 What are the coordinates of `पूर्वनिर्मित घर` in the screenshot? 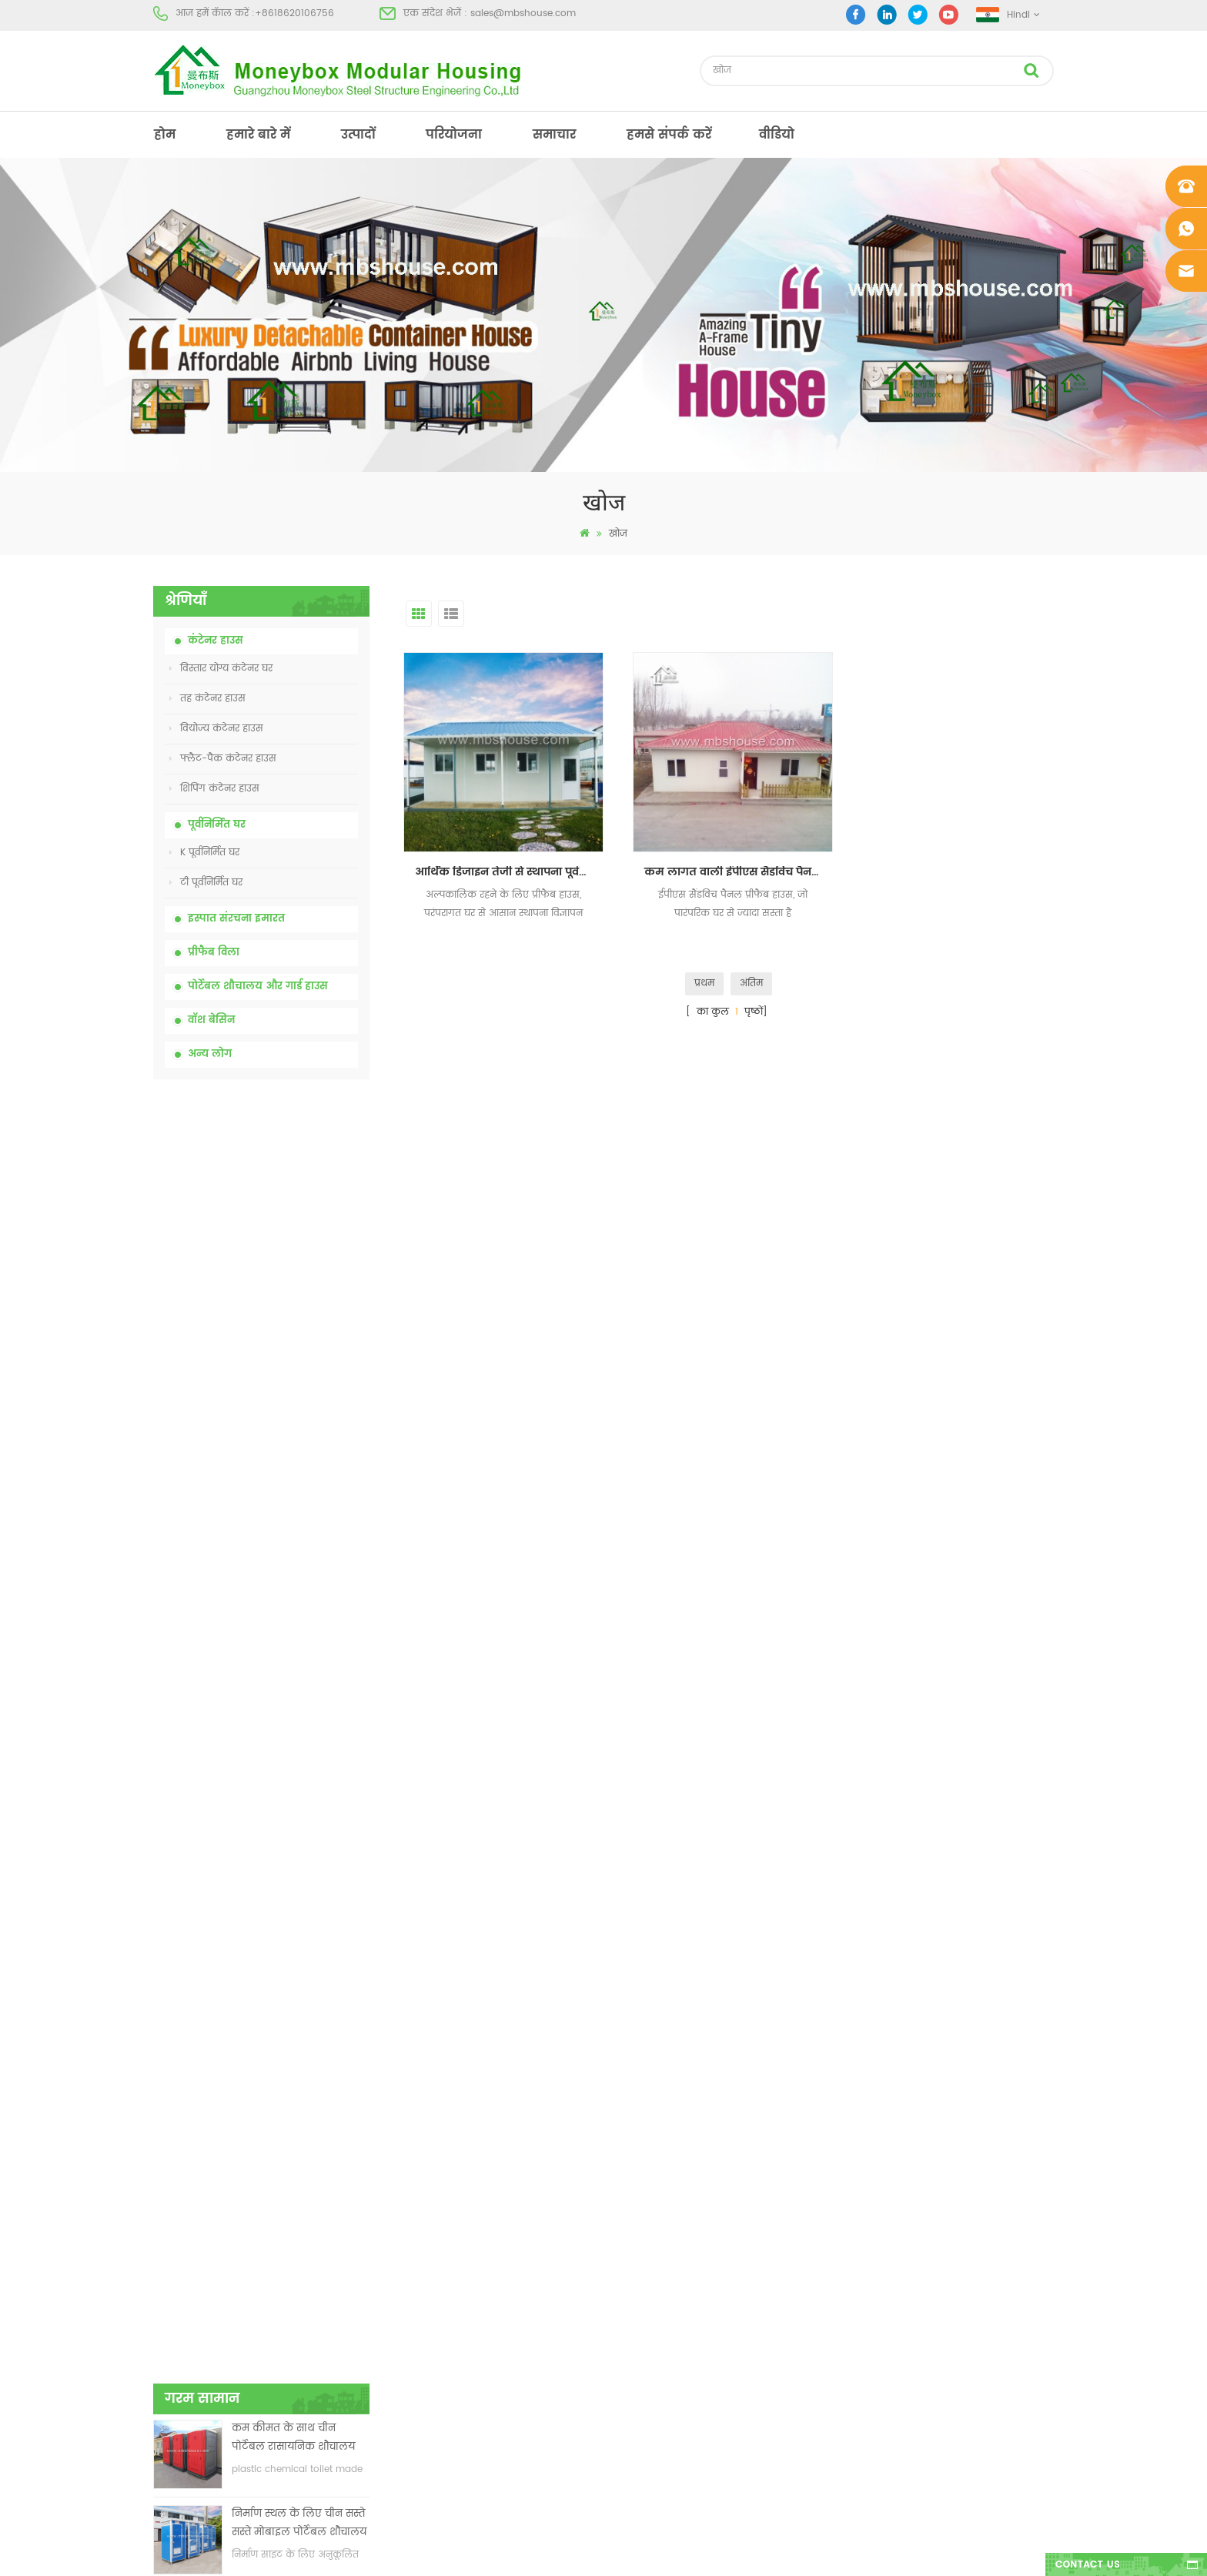 It's located at (217, 825).